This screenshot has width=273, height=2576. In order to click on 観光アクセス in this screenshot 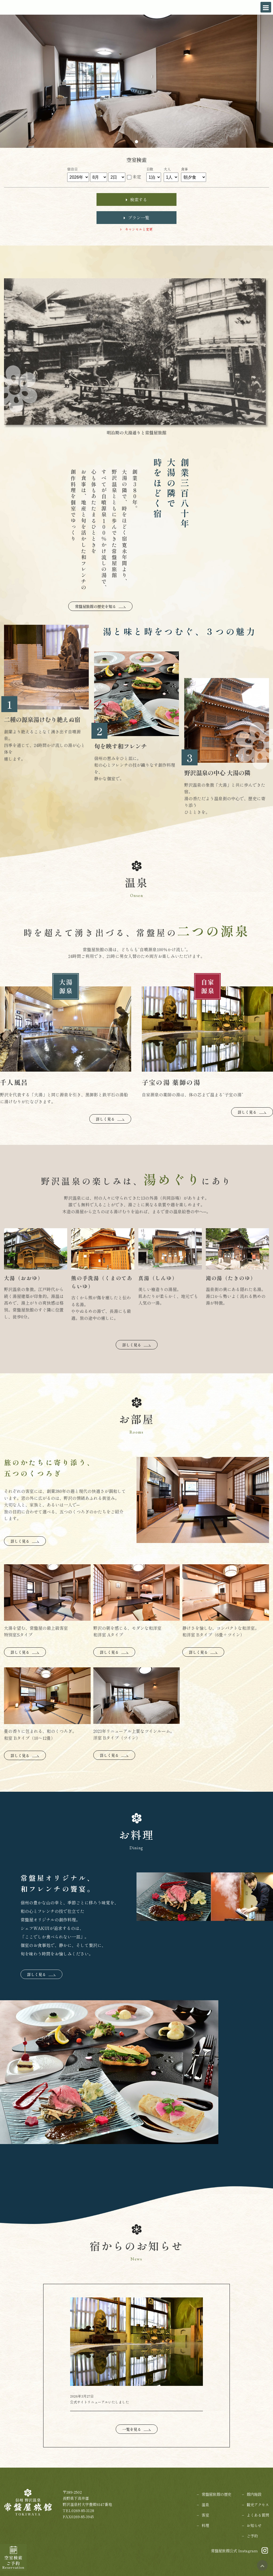, I will do `click(258, 2504)`.